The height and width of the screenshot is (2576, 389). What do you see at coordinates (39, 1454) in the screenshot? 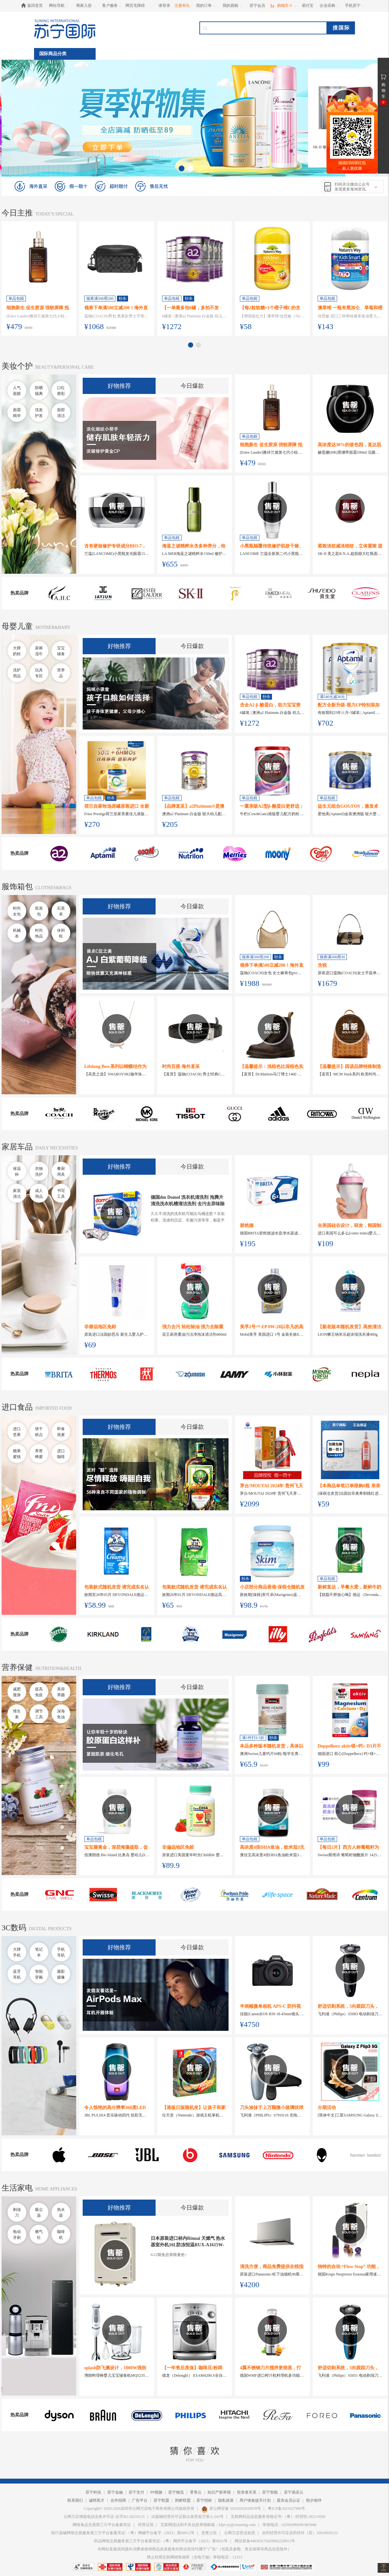
I see `养胃蜂蜜` at bounding box center [39, 1454].